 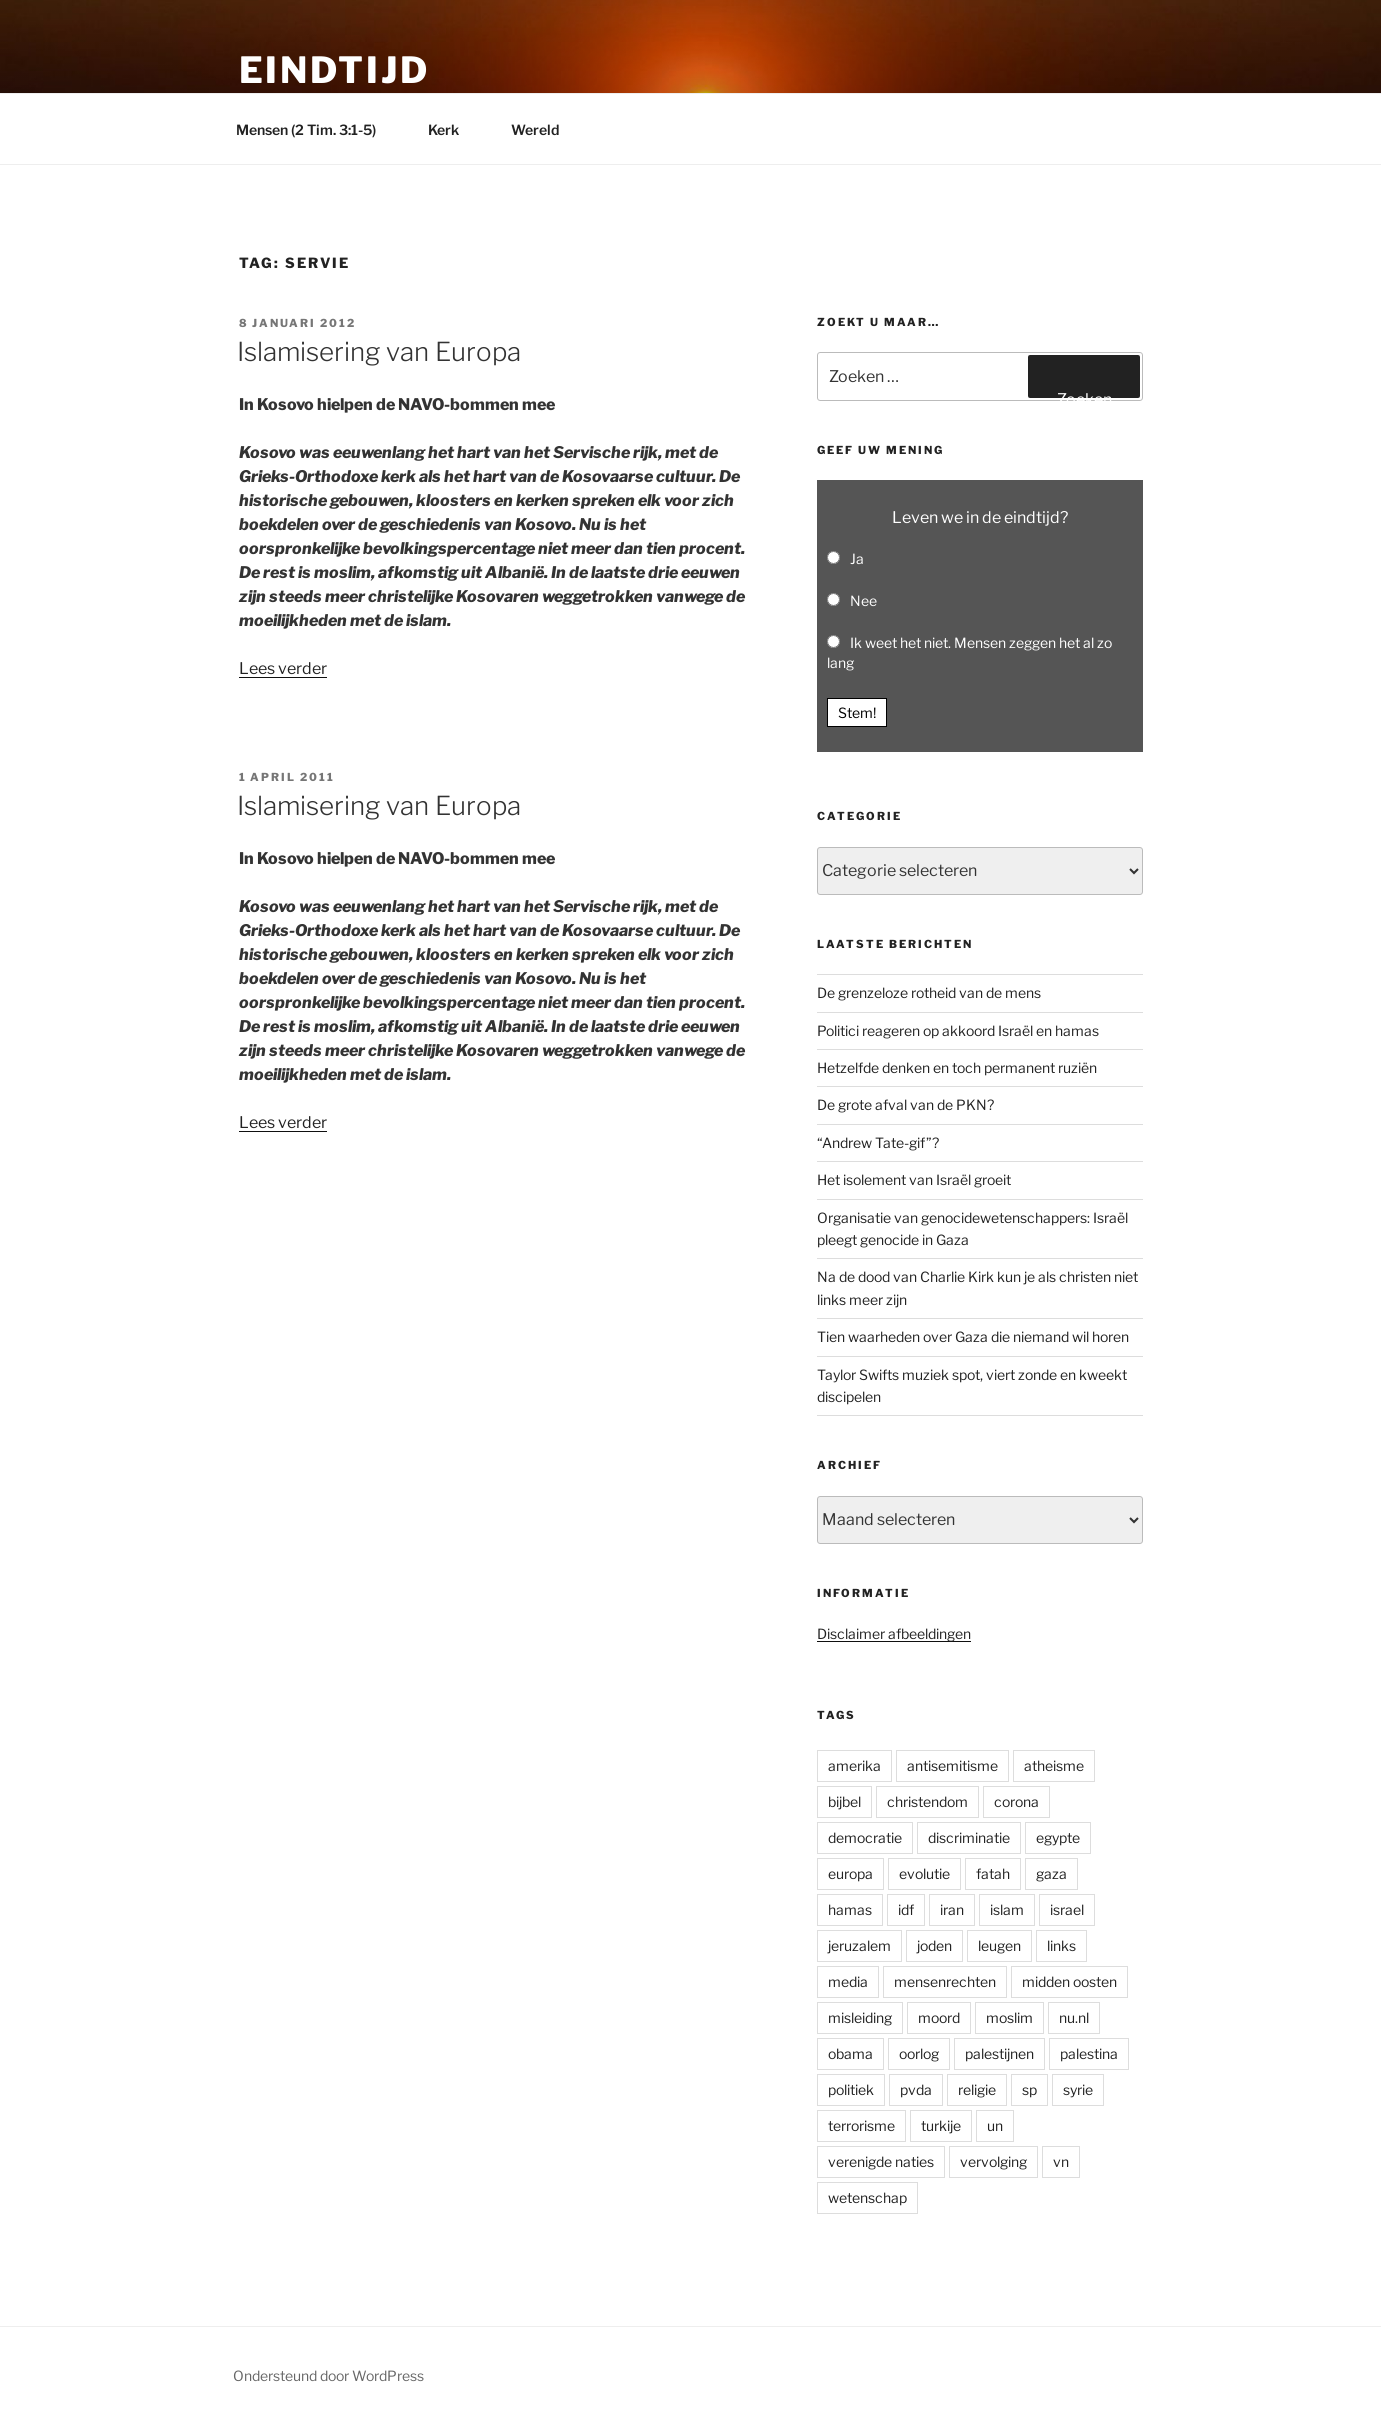 What do you see at coordinates (453, 129) in the screenshot?
I see `Kerk` at bounding box center [453, 129].